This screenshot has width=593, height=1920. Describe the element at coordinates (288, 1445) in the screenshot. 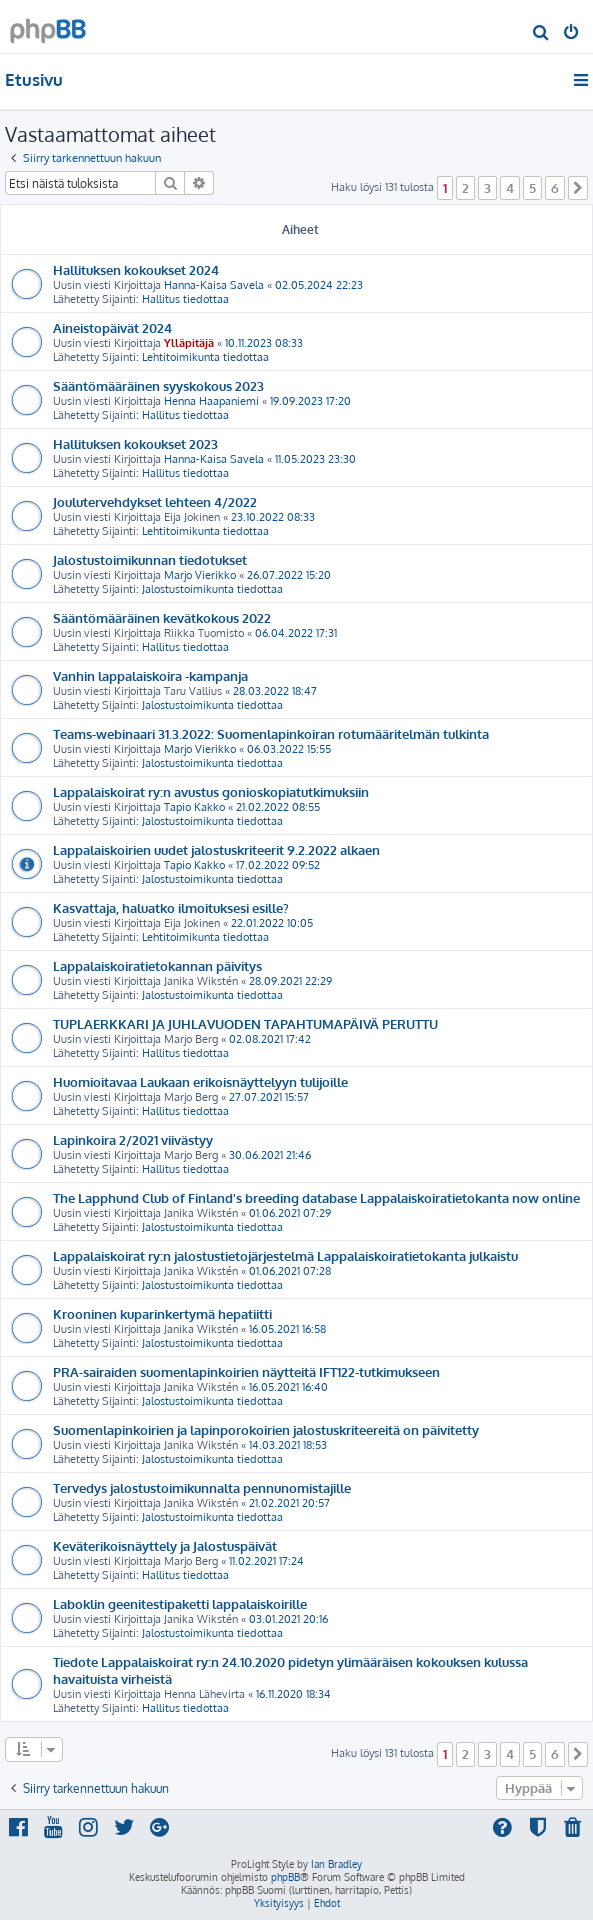

I see `14.03.2021 18:53` at that location.